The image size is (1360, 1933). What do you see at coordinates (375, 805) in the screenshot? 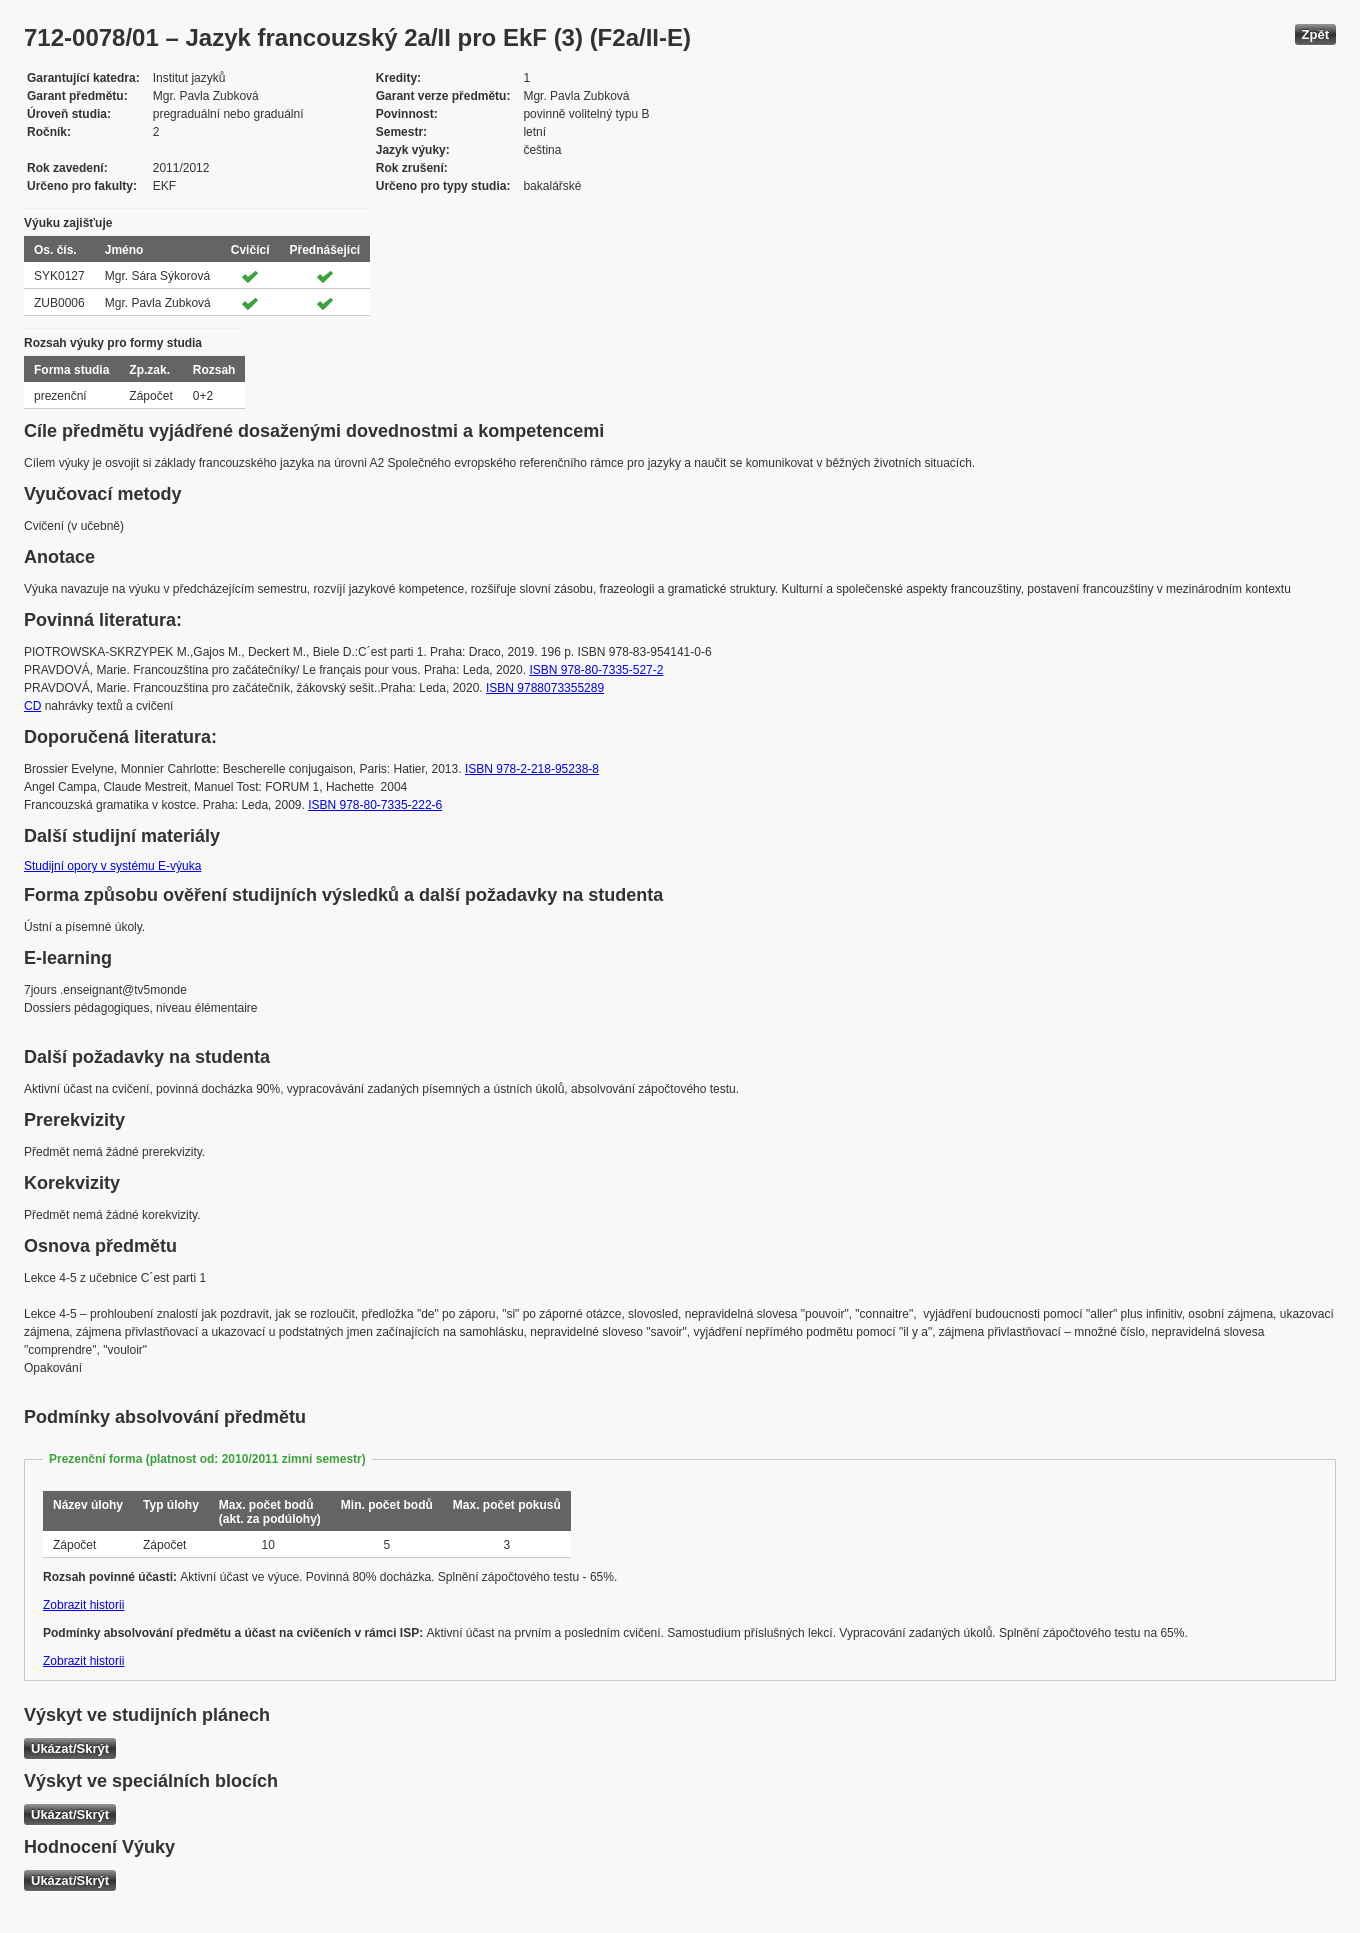
I see `ISBN 978-80-7335-222-6` at bounding box center [375, 805].